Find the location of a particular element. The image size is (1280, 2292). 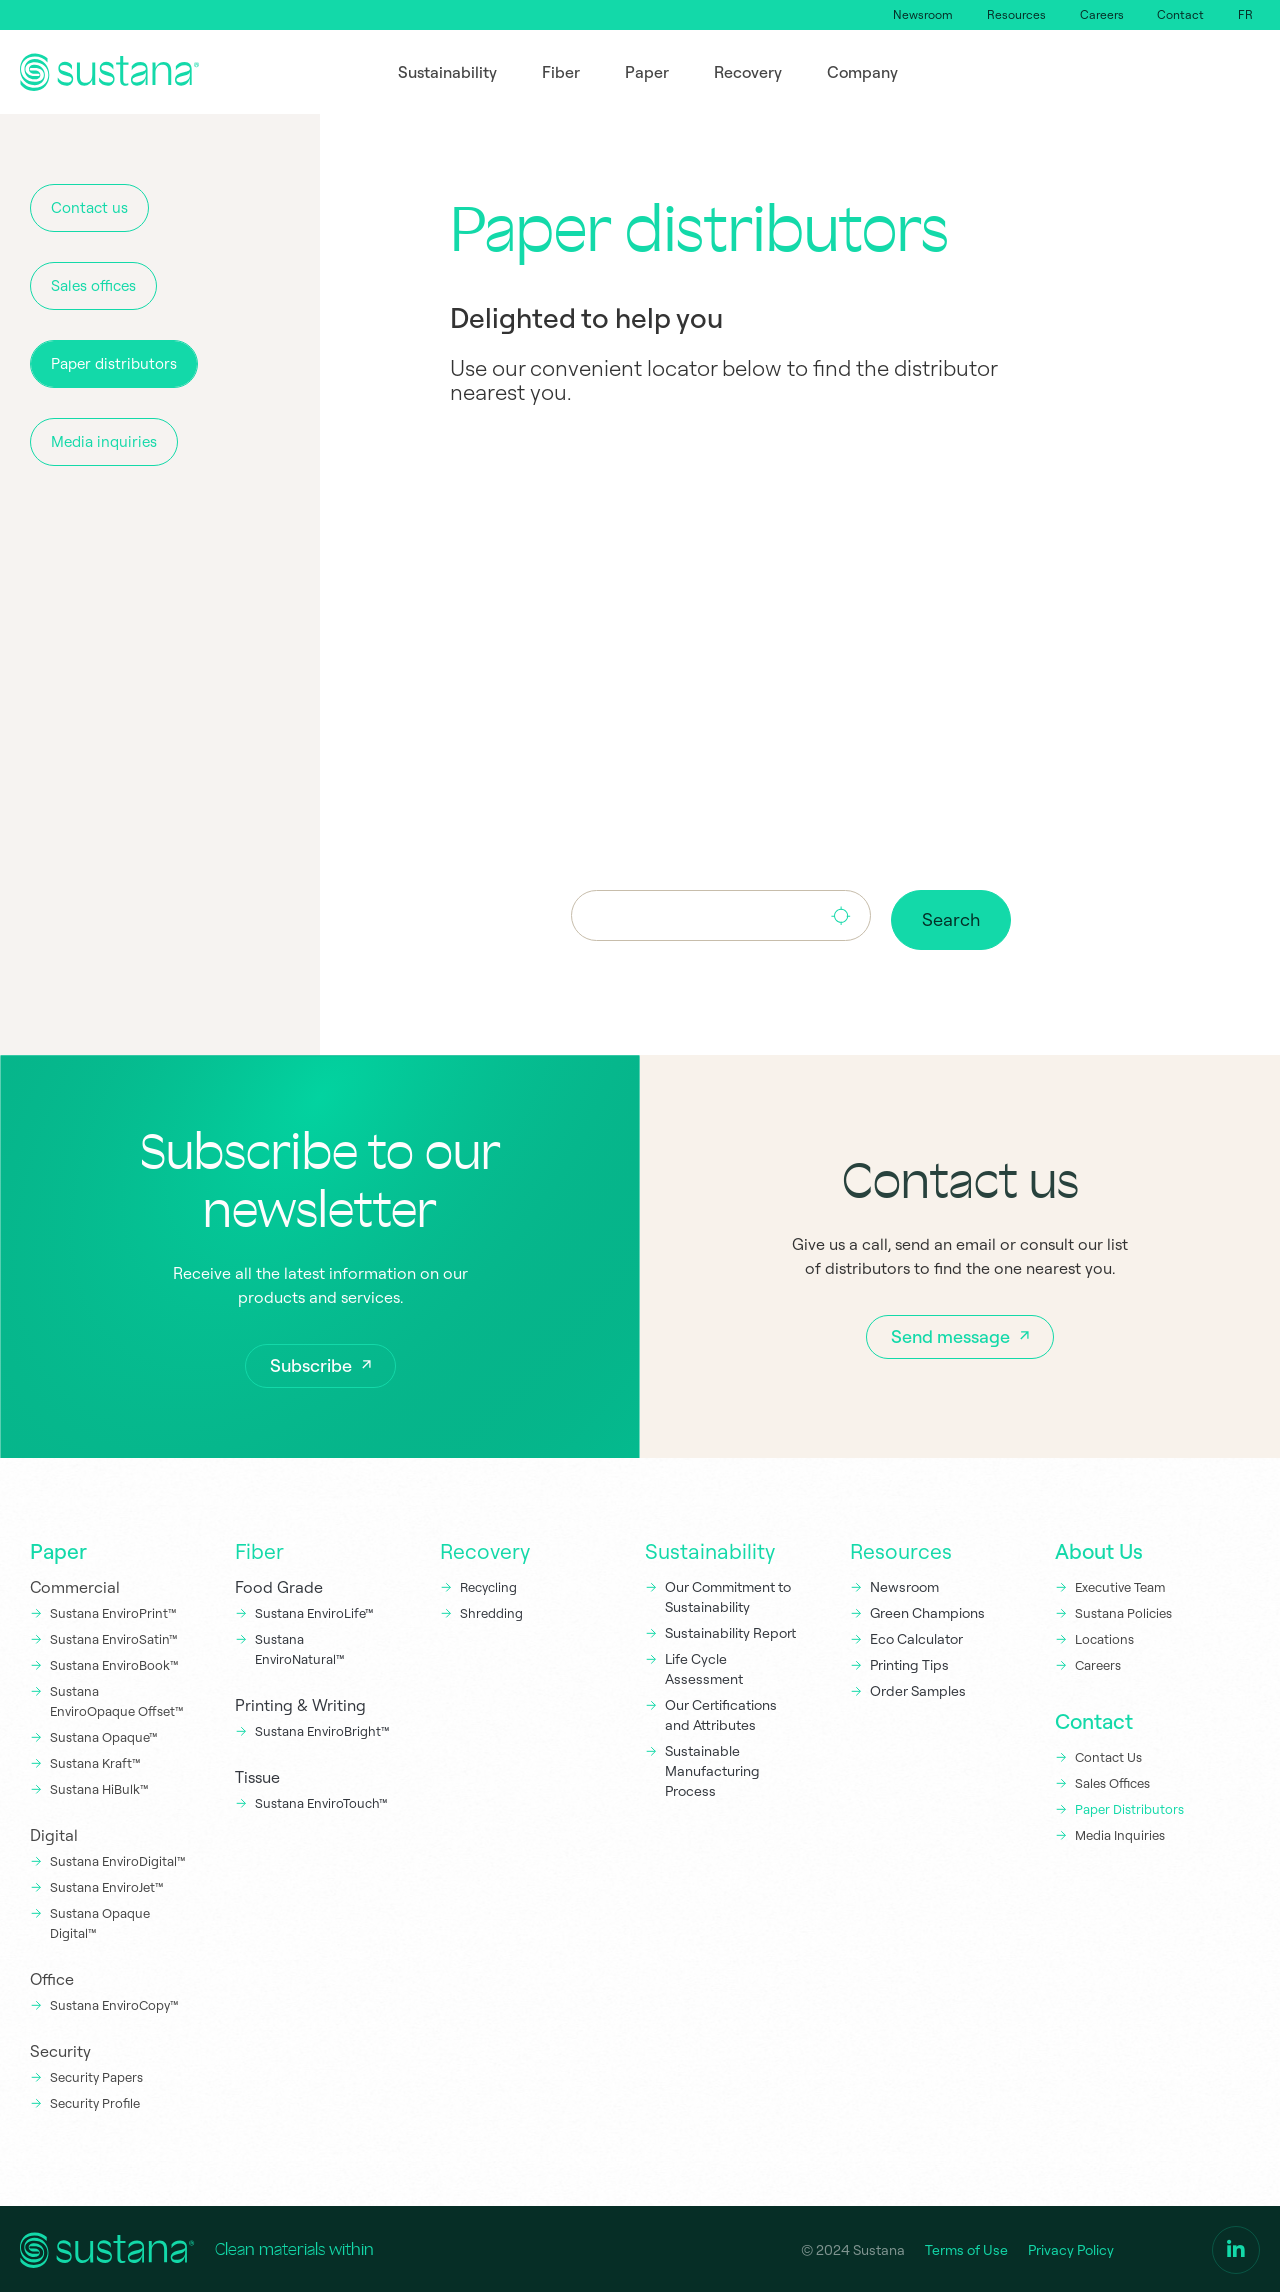

Recovery is located at coordinates (485, 1549).